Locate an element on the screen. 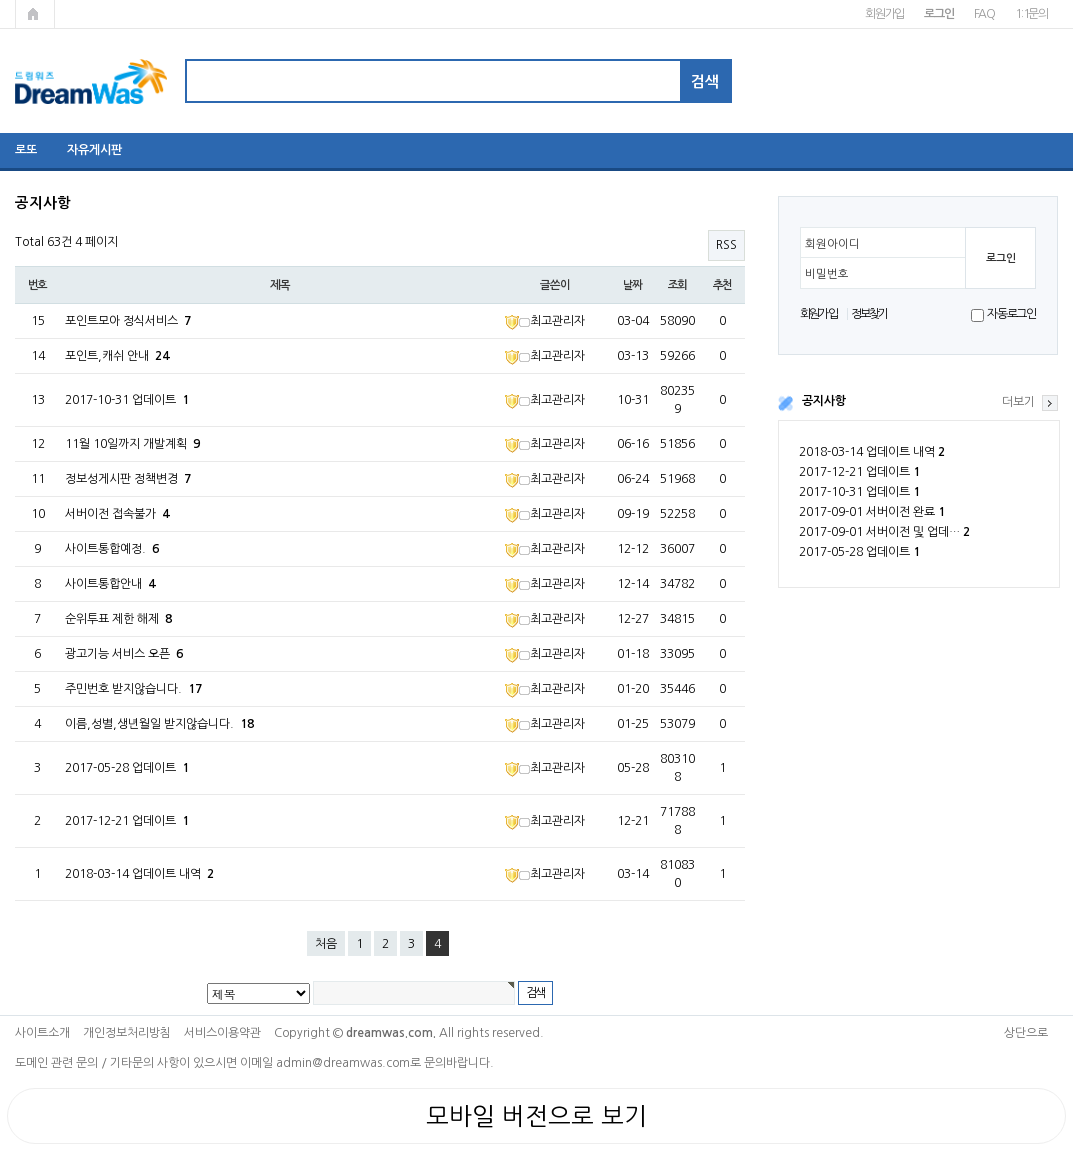 The width and height of the screenshot is (1073, 1151). 비밀번호 is located at coordinates (827, 274).